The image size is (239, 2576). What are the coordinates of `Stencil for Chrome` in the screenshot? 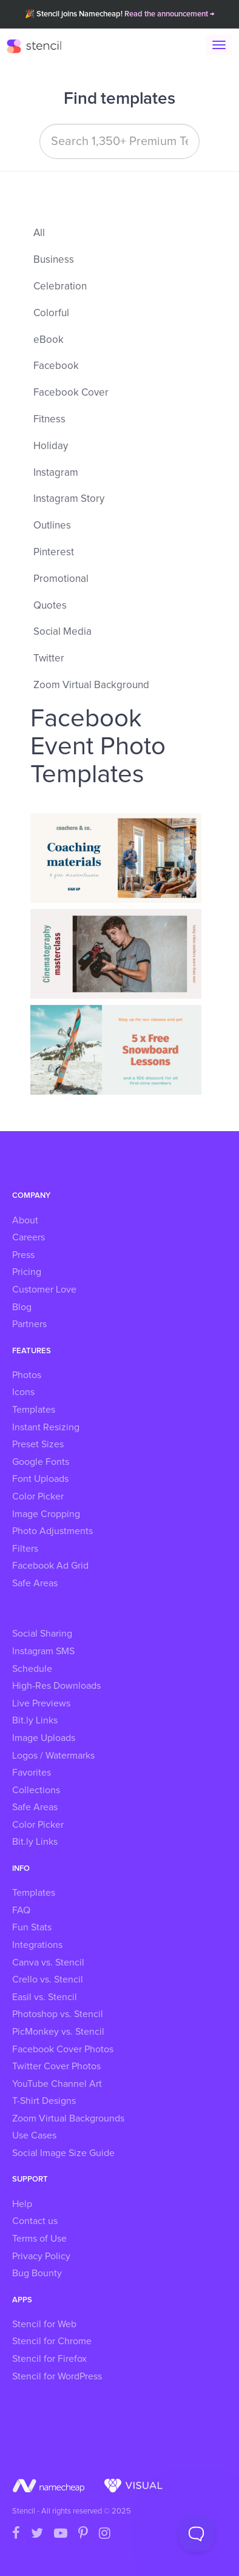 It's located at (52, 2341).